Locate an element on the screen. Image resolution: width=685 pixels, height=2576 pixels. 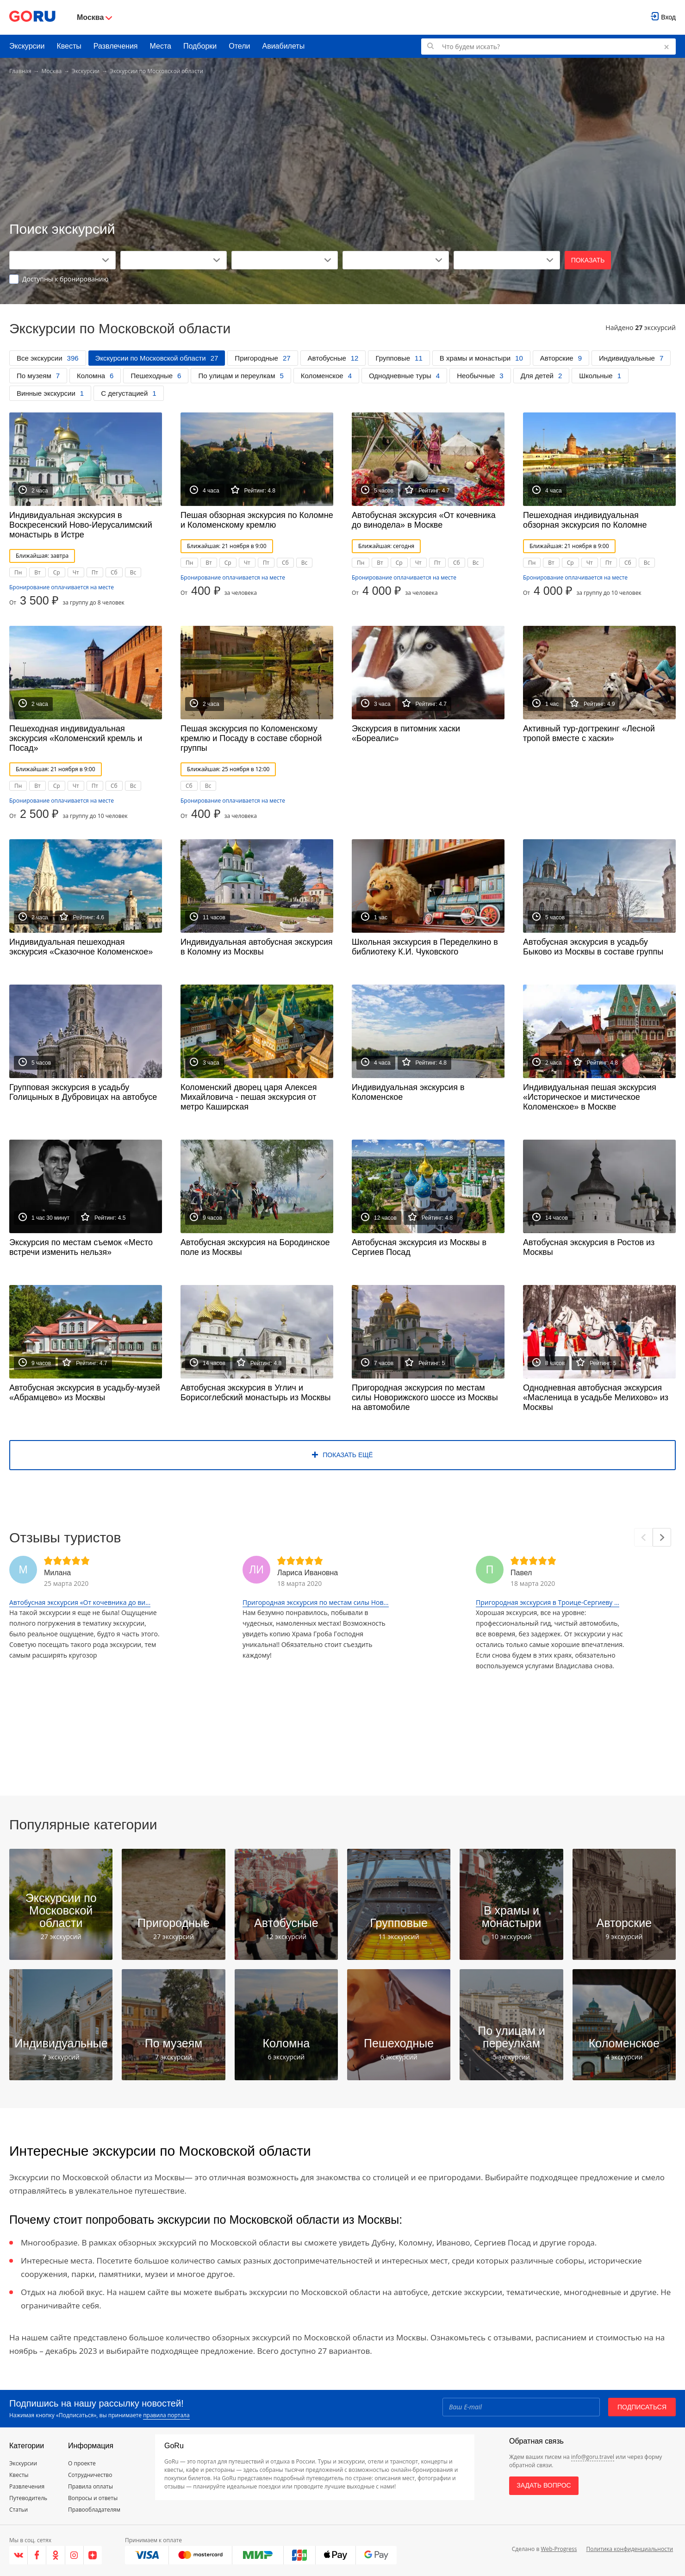
info@goru.travel is located at coordinates (592, 2457).